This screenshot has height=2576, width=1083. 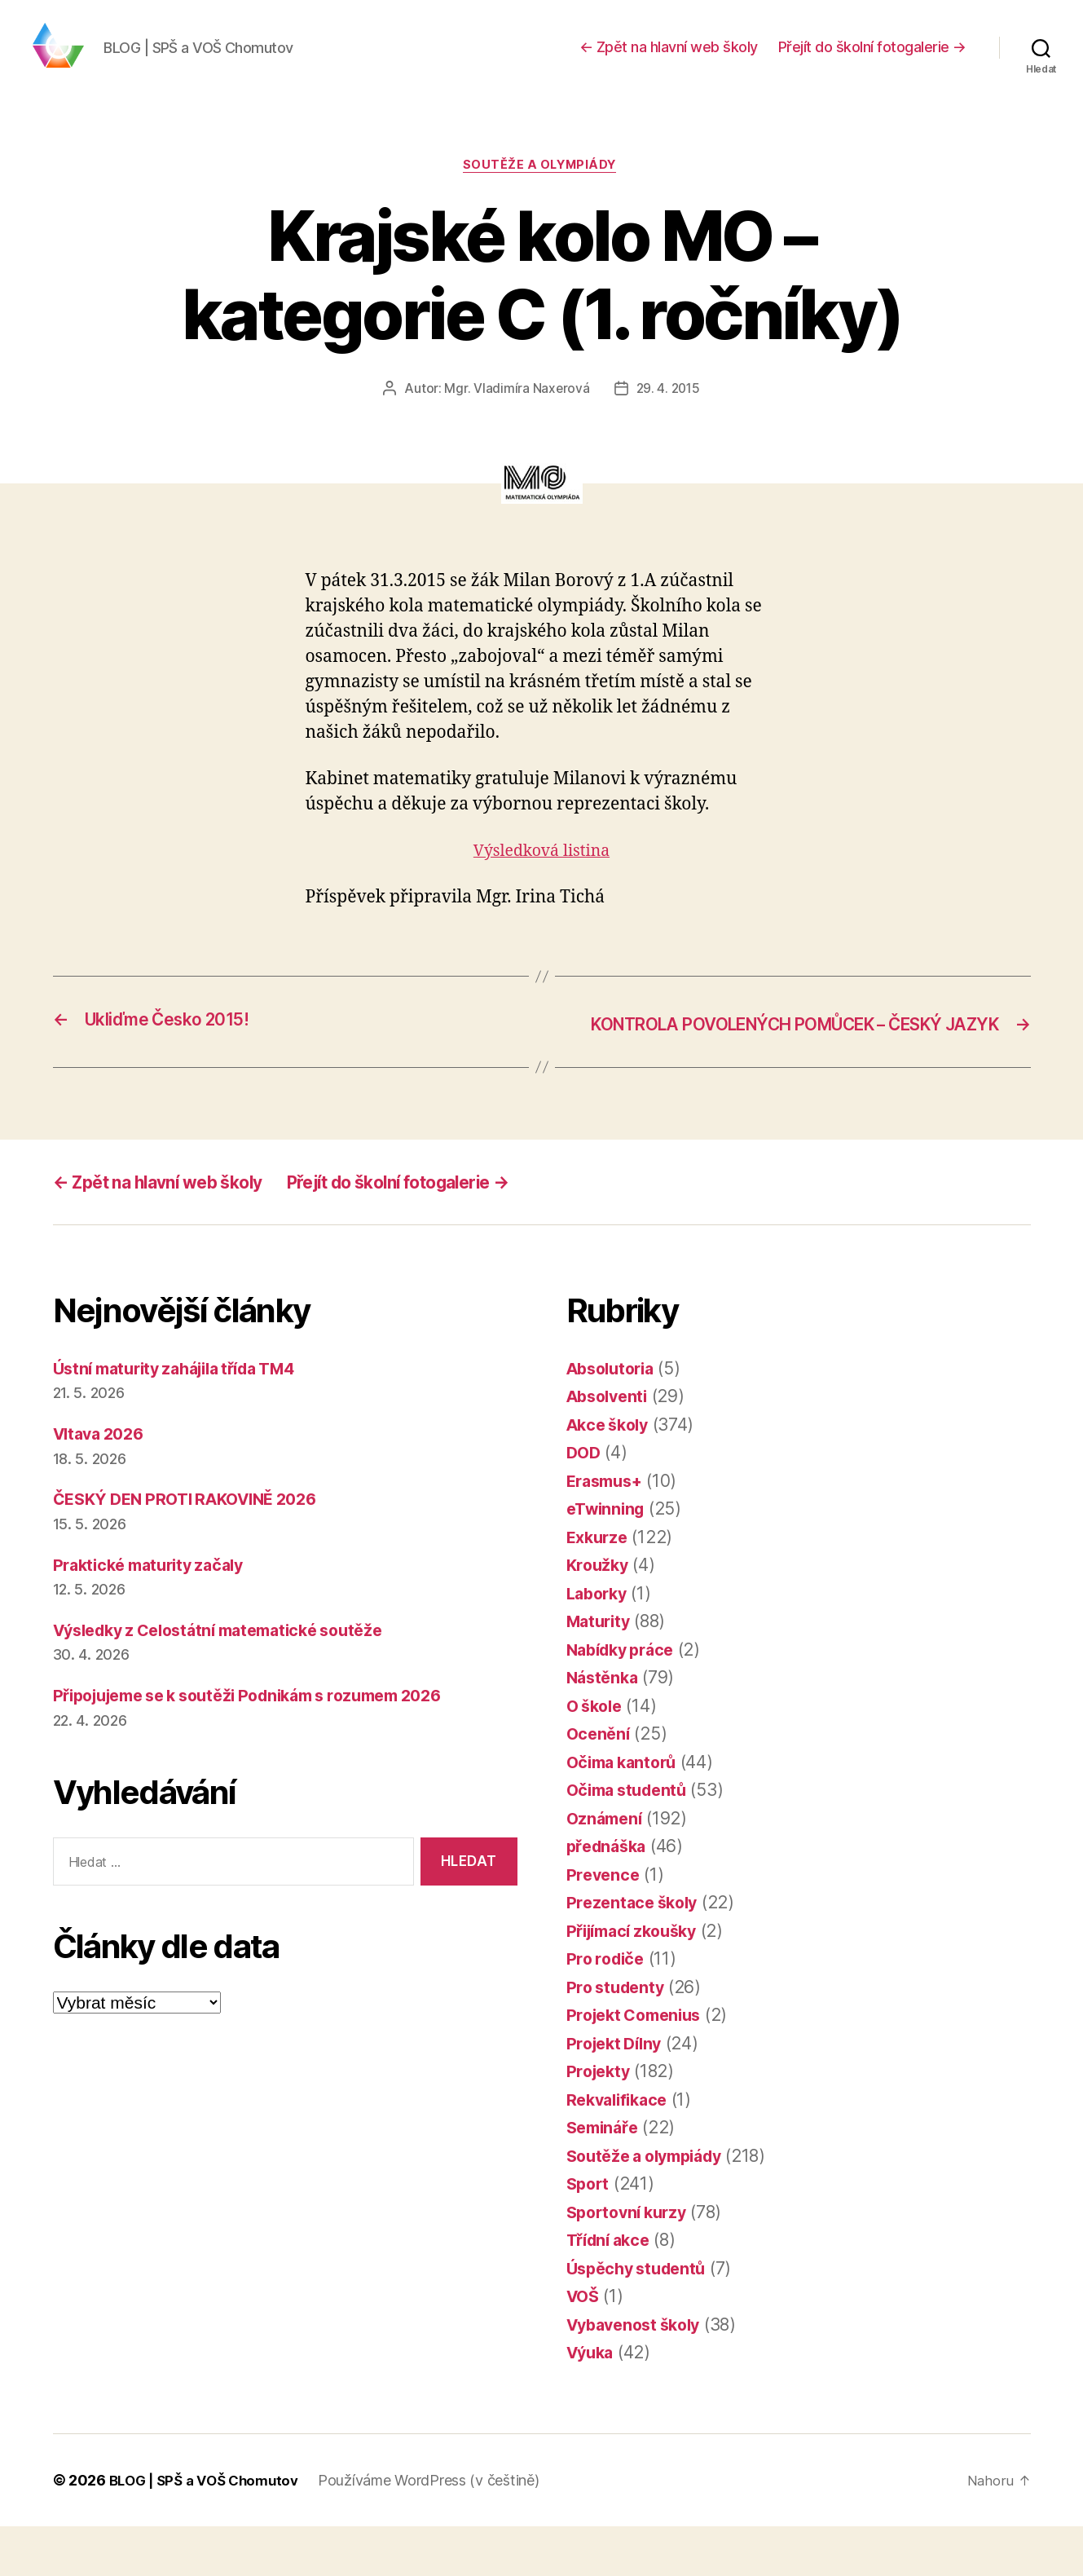 What do you see at coordinates (515, 415) in the screenshot?
I see `Mgr. Vladimíra Naxerová` at bounding box center [515, 415].